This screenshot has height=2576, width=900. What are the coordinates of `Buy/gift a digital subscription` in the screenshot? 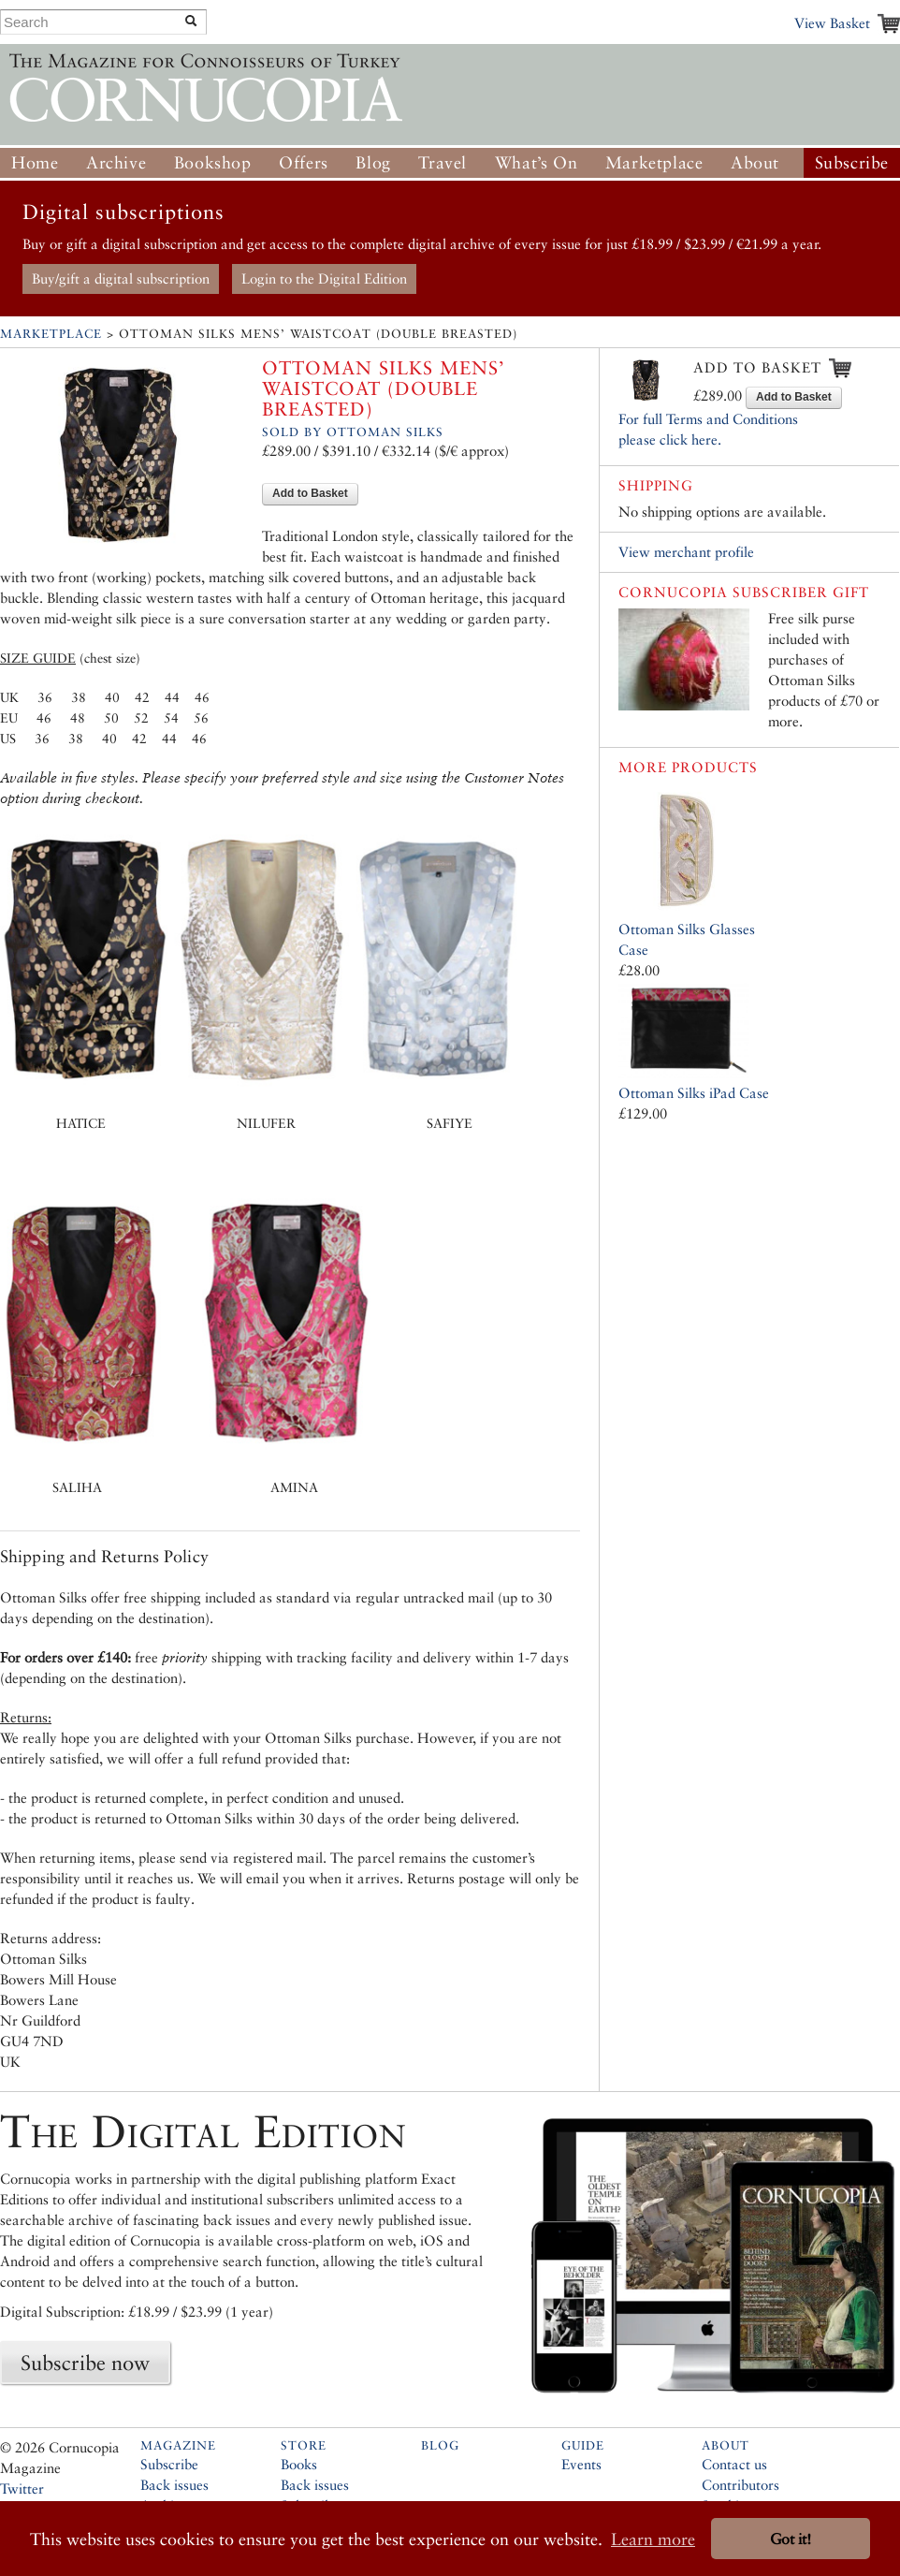 It's located at (121, 278).